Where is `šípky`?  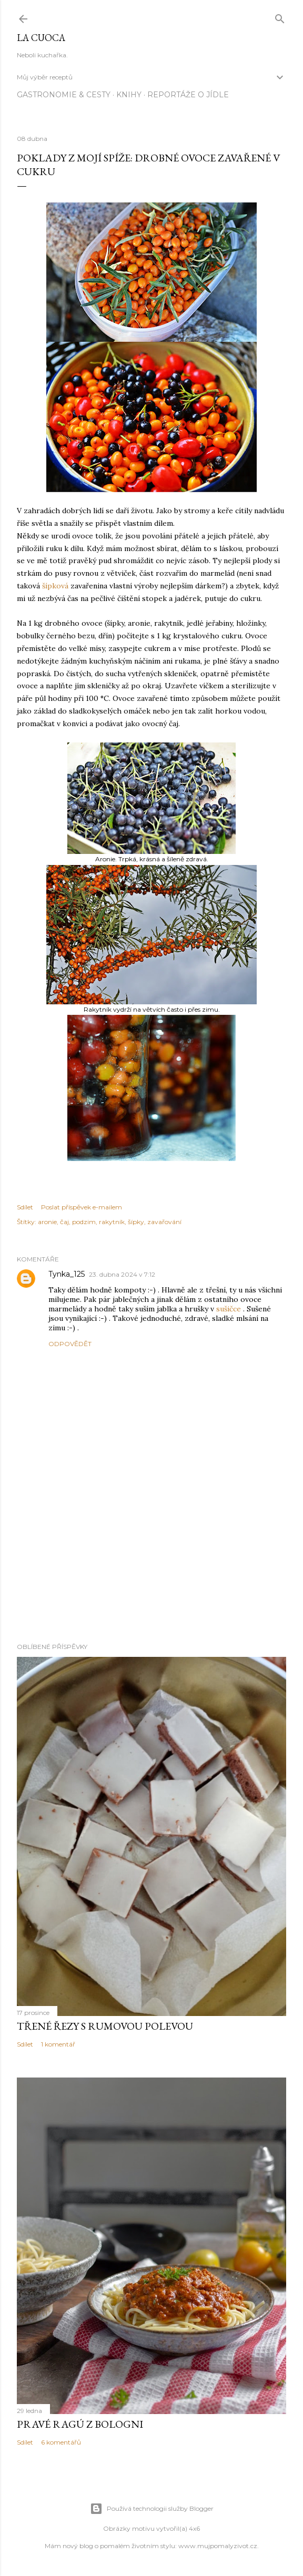 šípky is located at coordinates (136, 1222).